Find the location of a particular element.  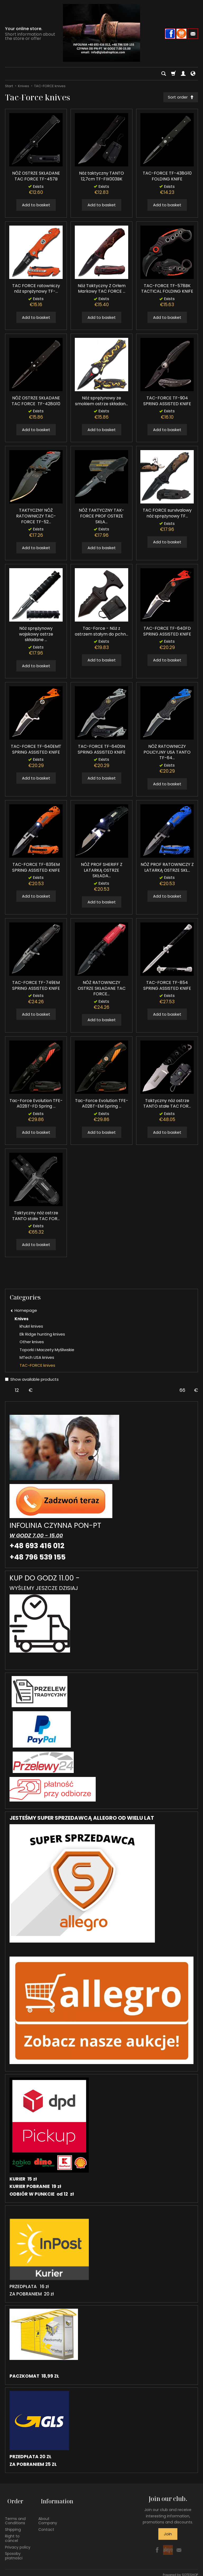

TAC-FORCE TF-749EM SPRING ASSISTED KNIFE is located at coordinates (36, 987).